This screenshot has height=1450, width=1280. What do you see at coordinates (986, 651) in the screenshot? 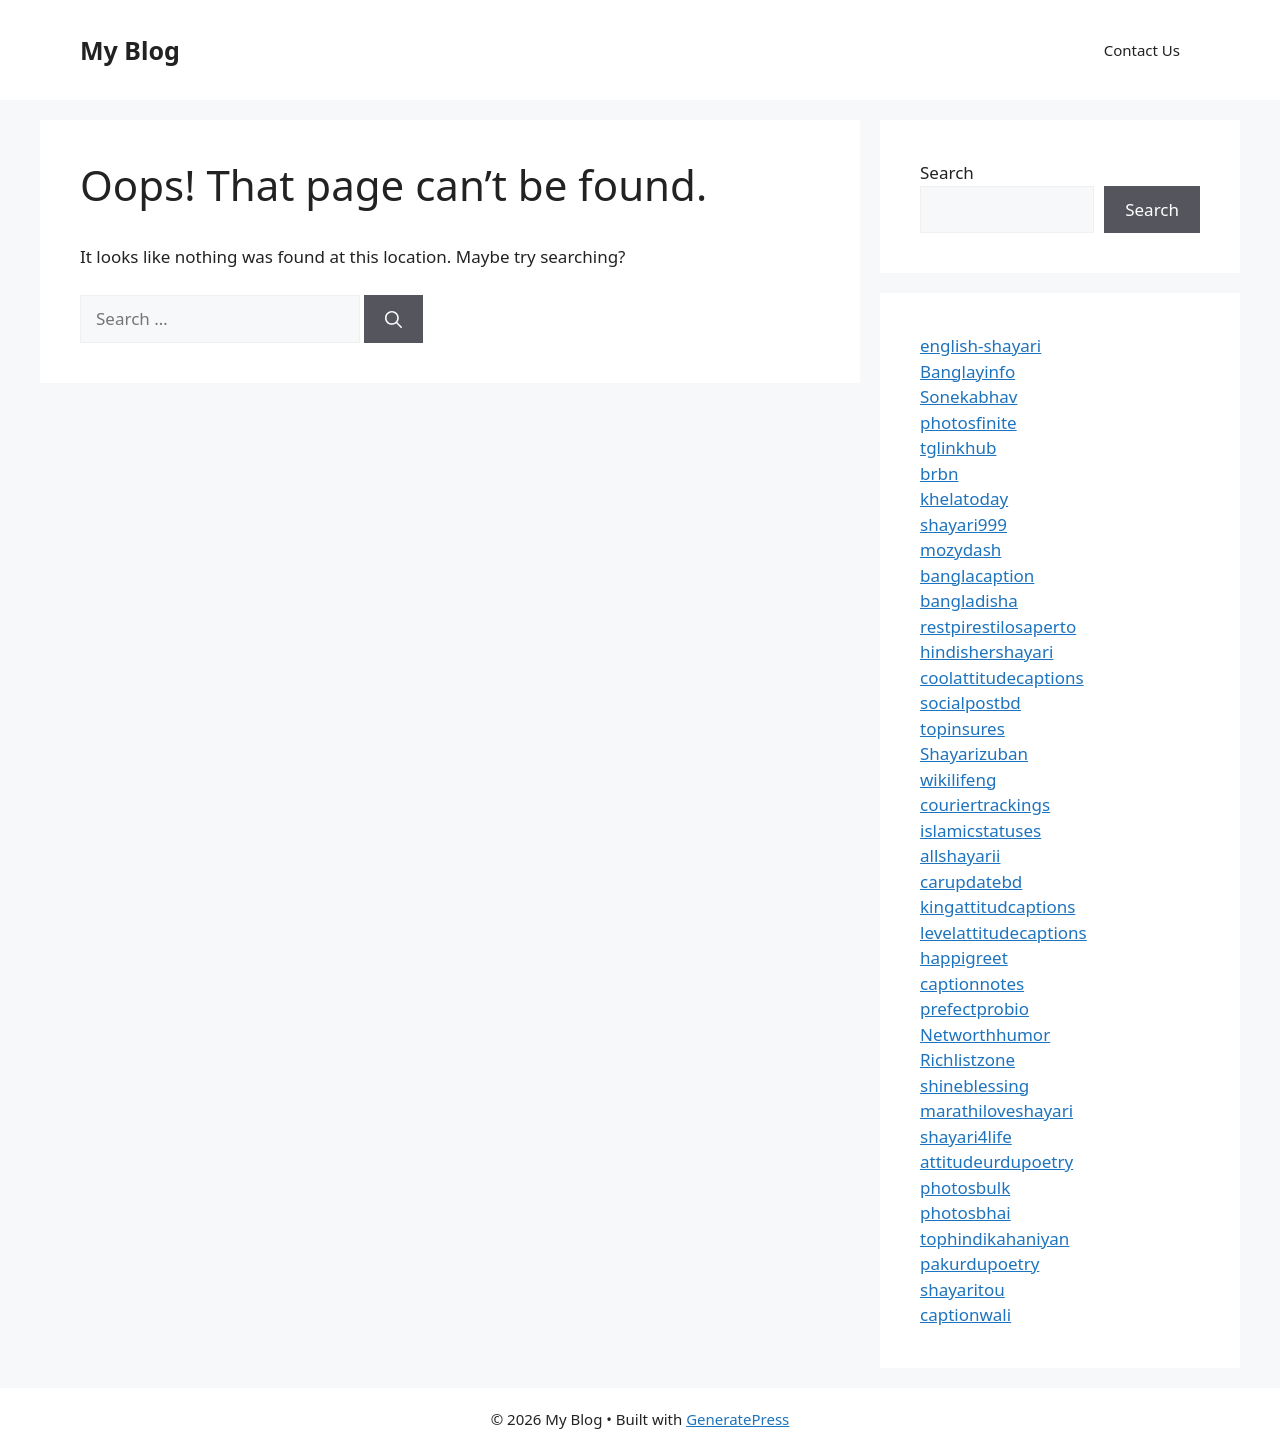
I see `hindishershayari` at bounding box center [986, 651].